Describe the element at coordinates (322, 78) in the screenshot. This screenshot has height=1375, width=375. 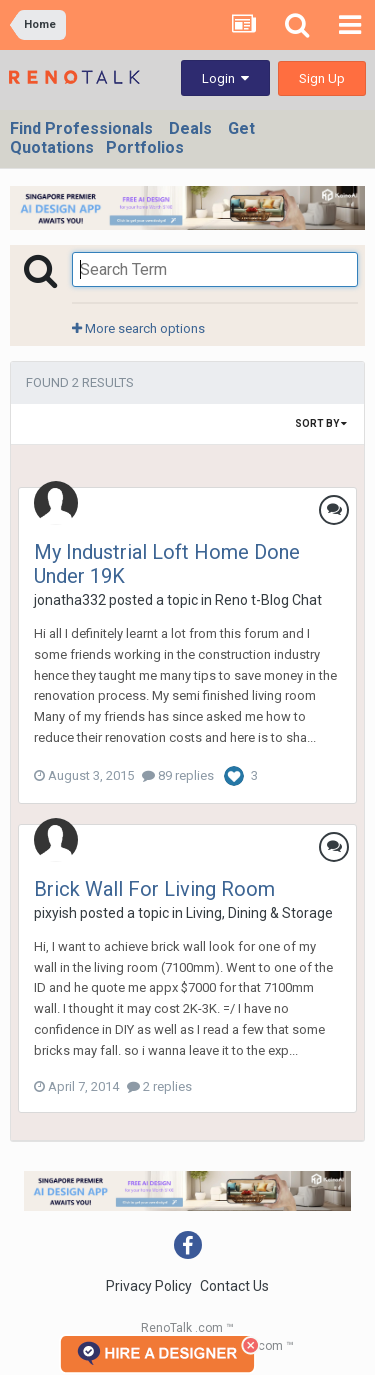
I see `Sign Up` at that location.